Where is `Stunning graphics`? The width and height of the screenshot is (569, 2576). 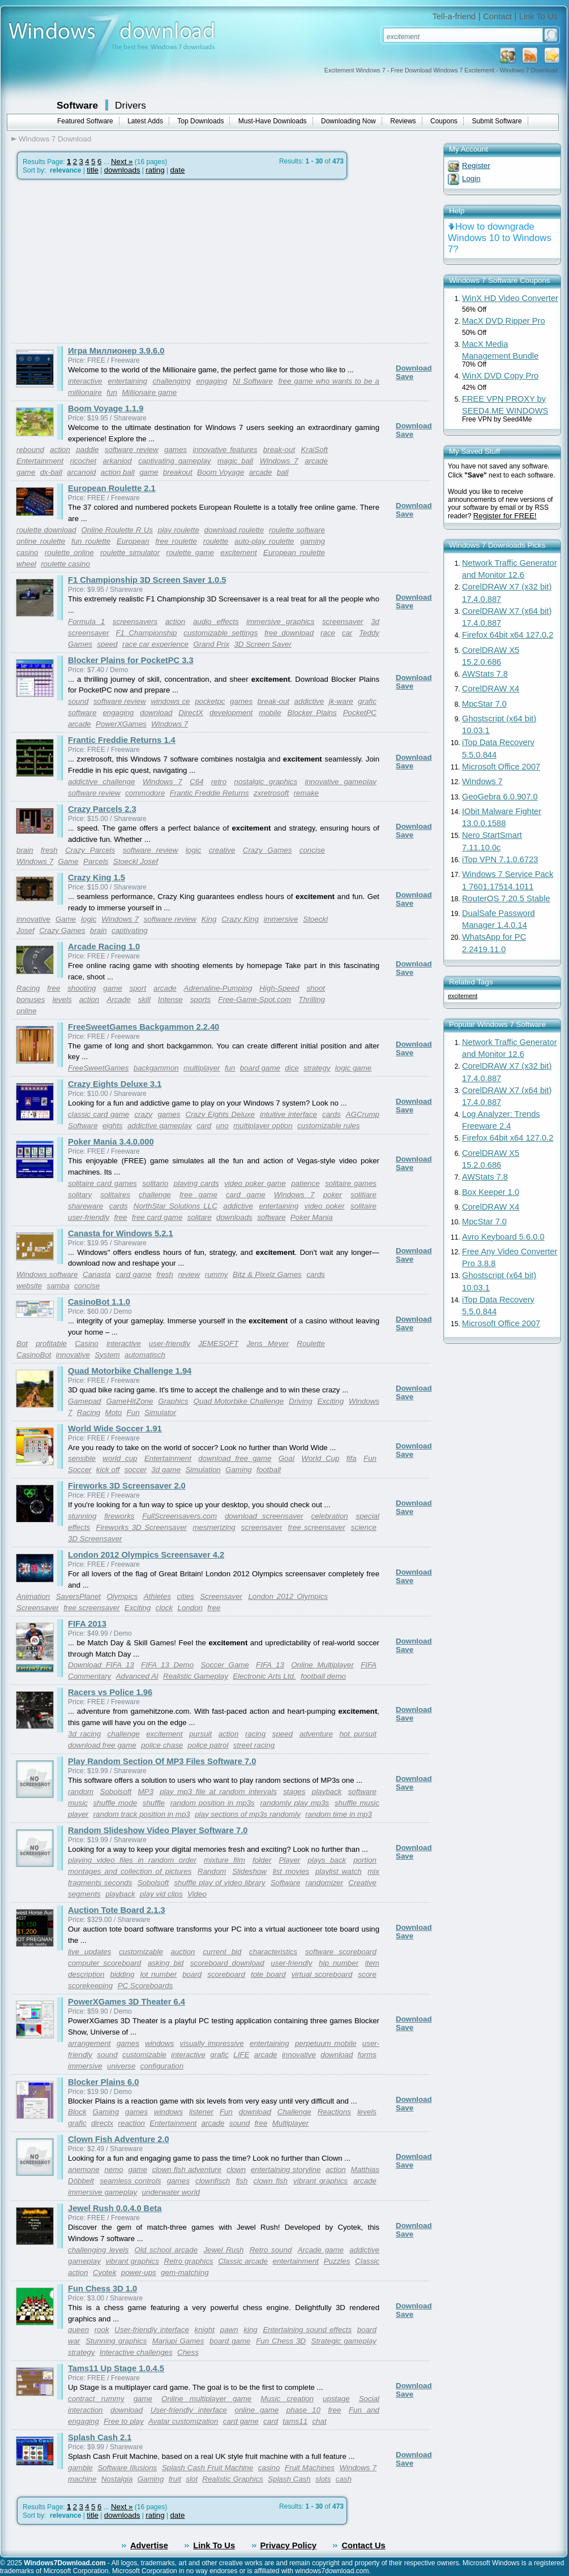
Stunning graphics is located at coordinates (116, 2341).